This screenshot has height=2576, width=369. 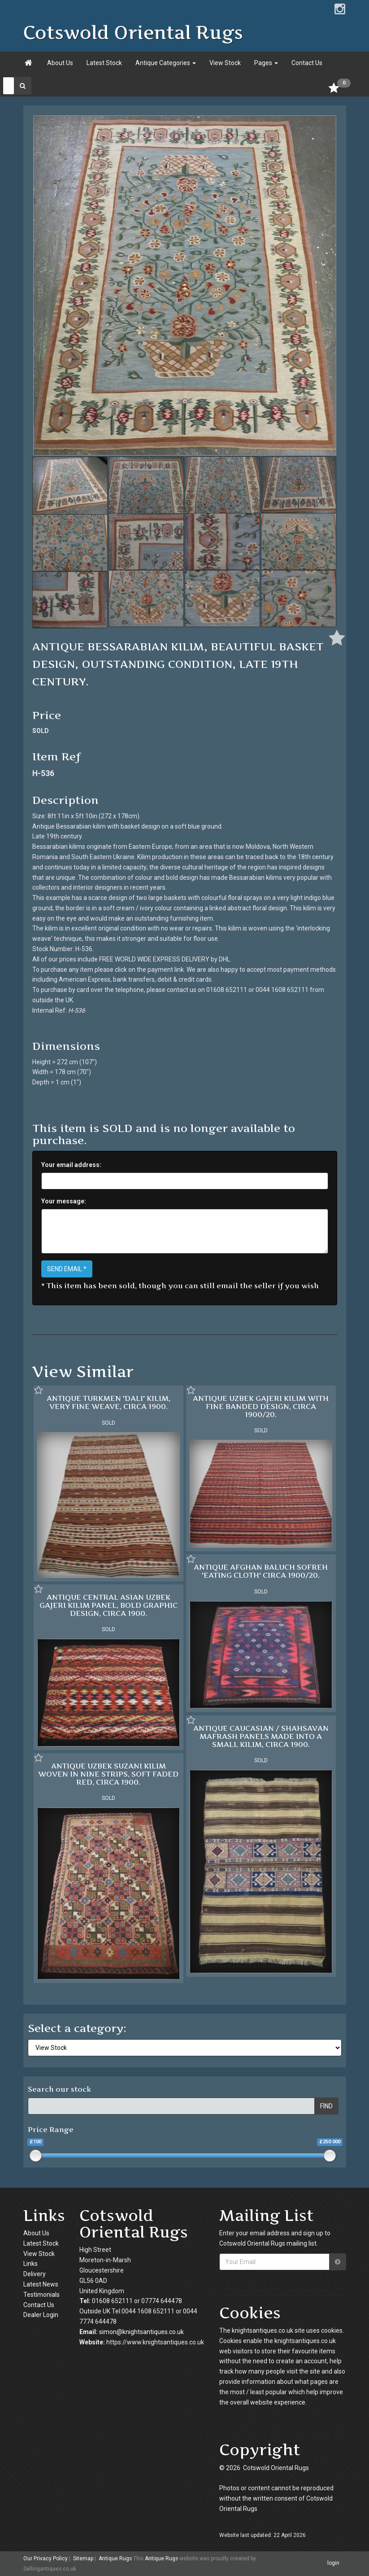 I want to click on Sitemap, so click(x=83, y=2558).